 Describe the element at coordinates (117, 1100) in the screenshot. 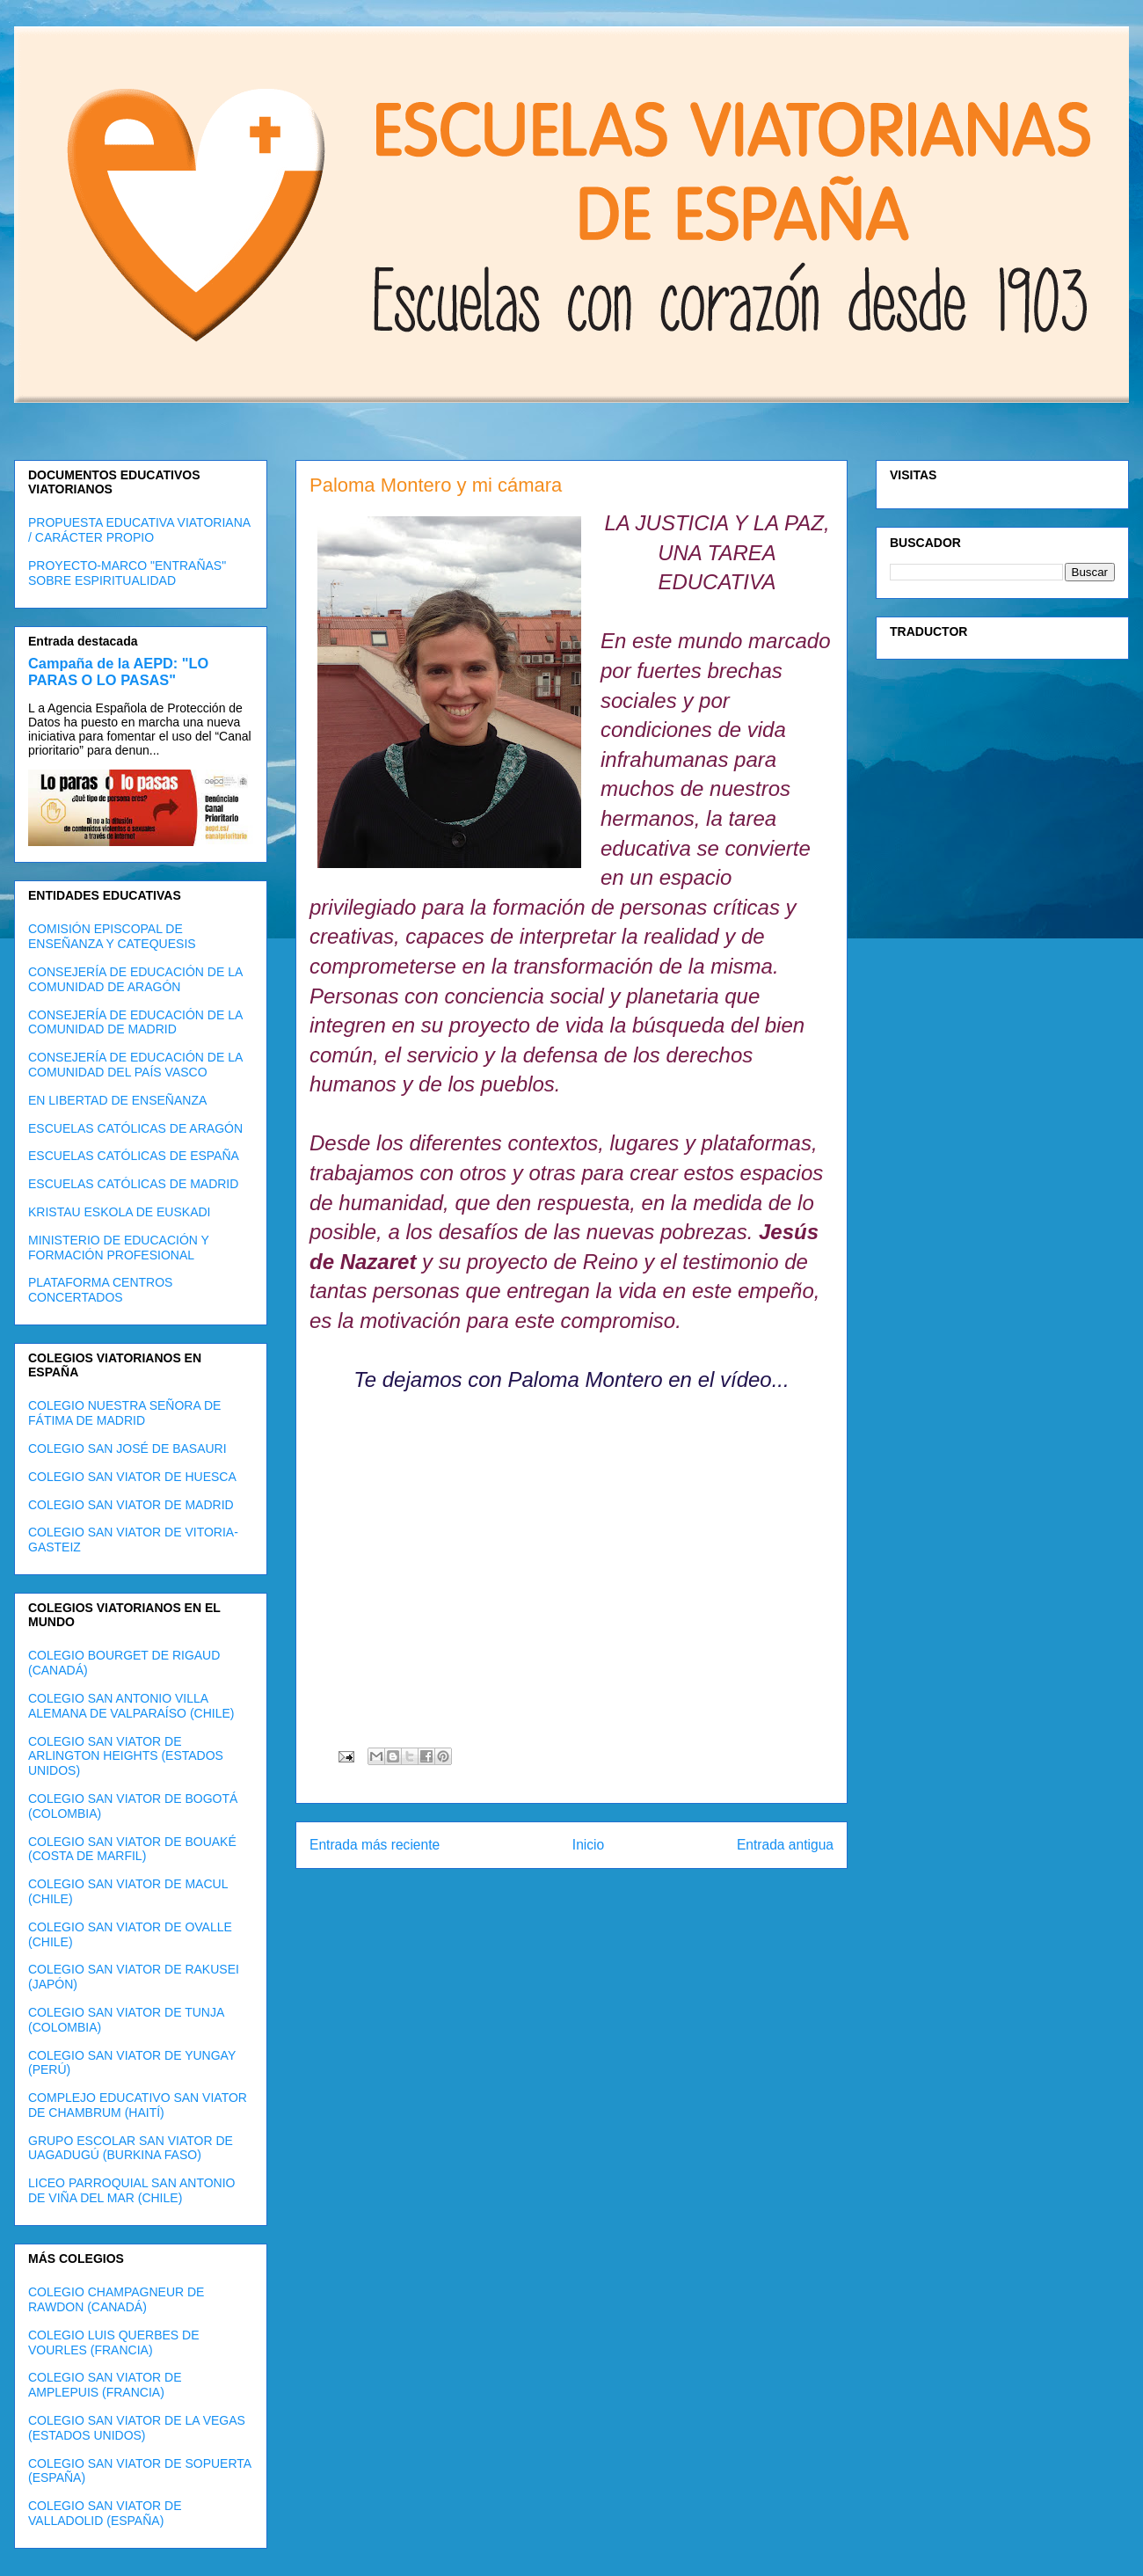

I see `EN LIBERTAD DE ENSEÑANZA` at that location.